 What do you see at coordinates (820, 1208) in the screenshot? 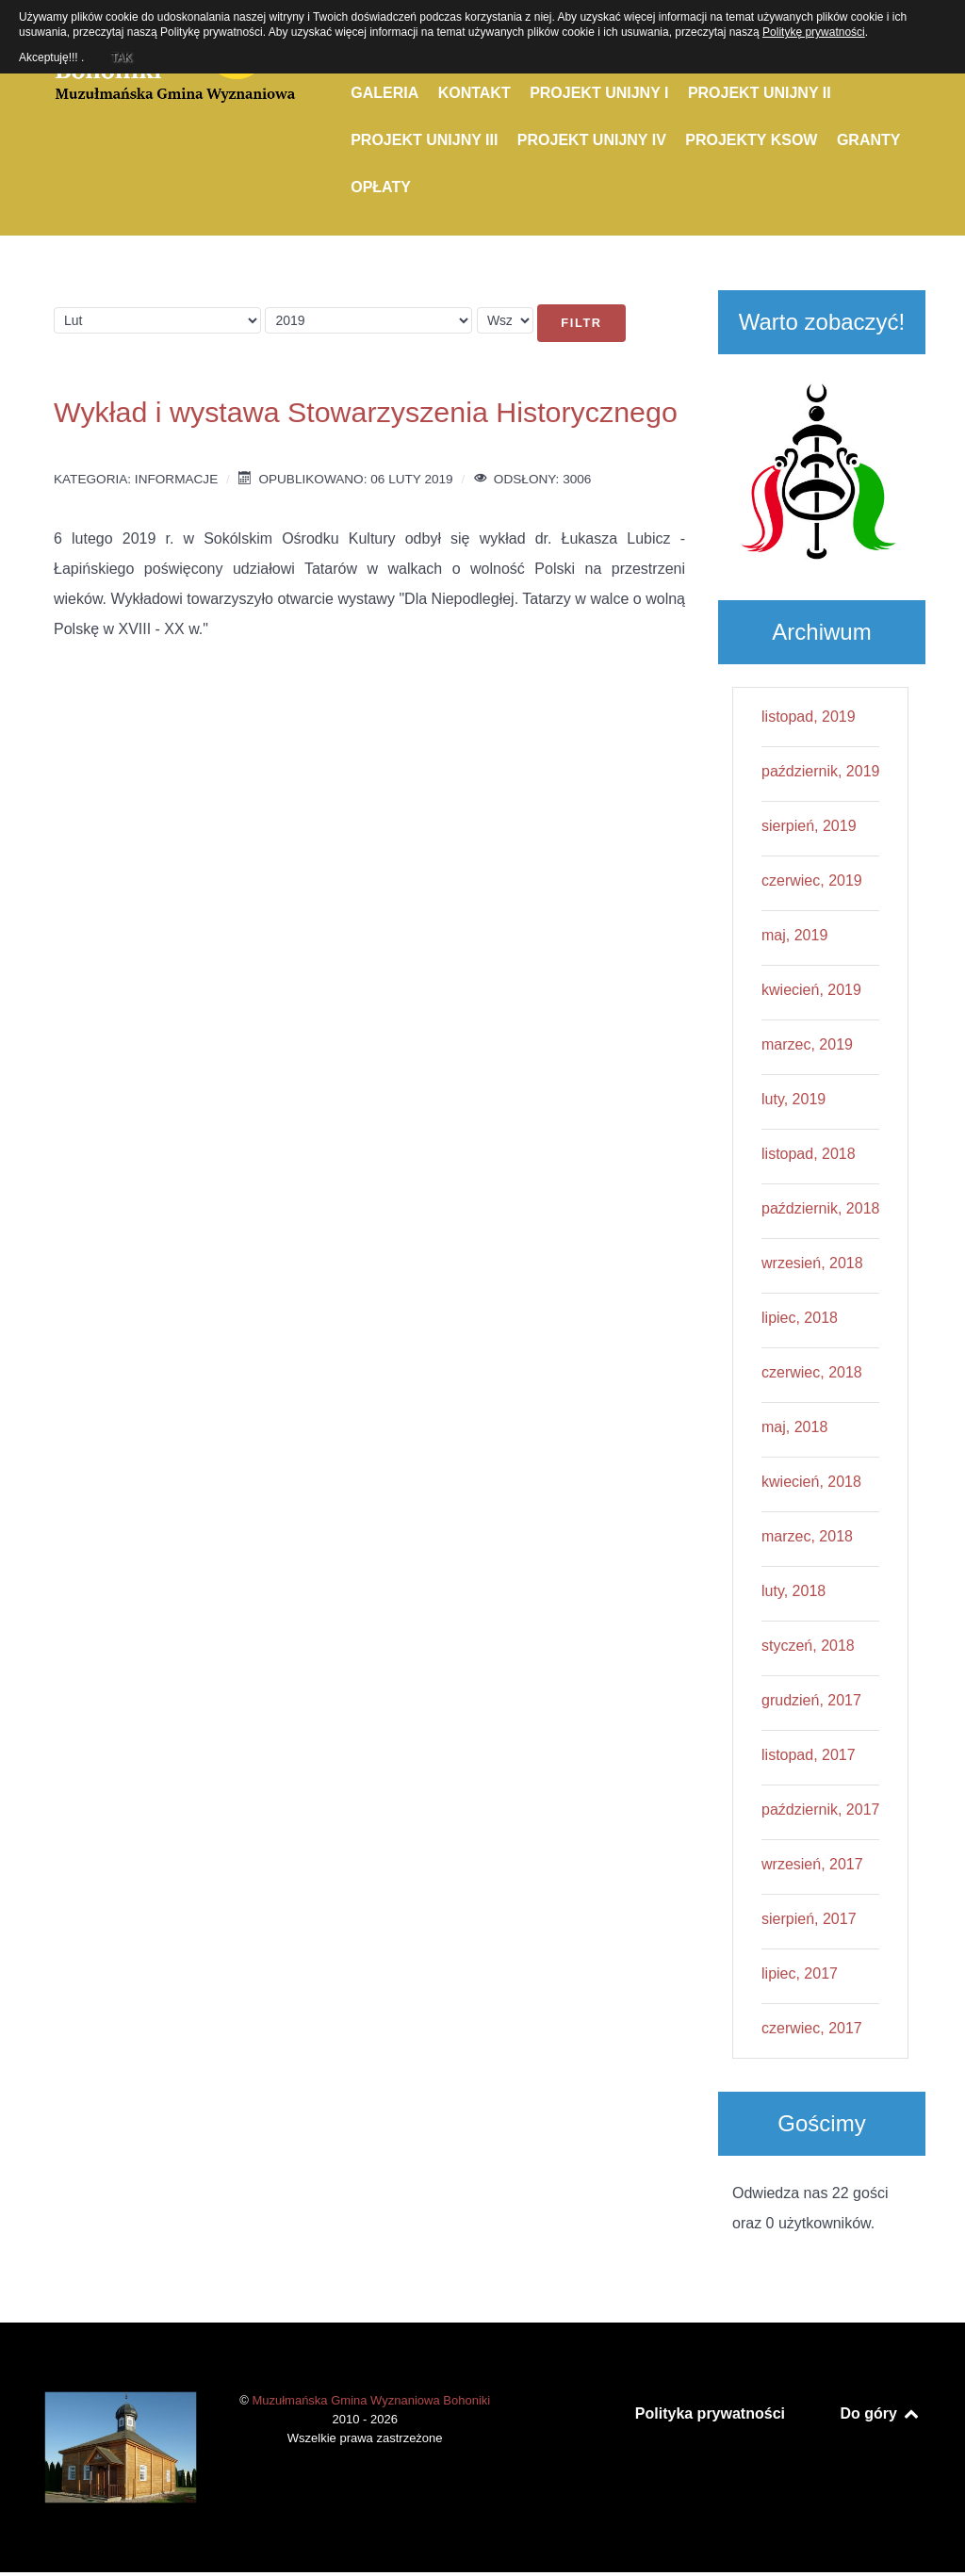
I see `październik, 2018` at bounding box center [820, 1208].